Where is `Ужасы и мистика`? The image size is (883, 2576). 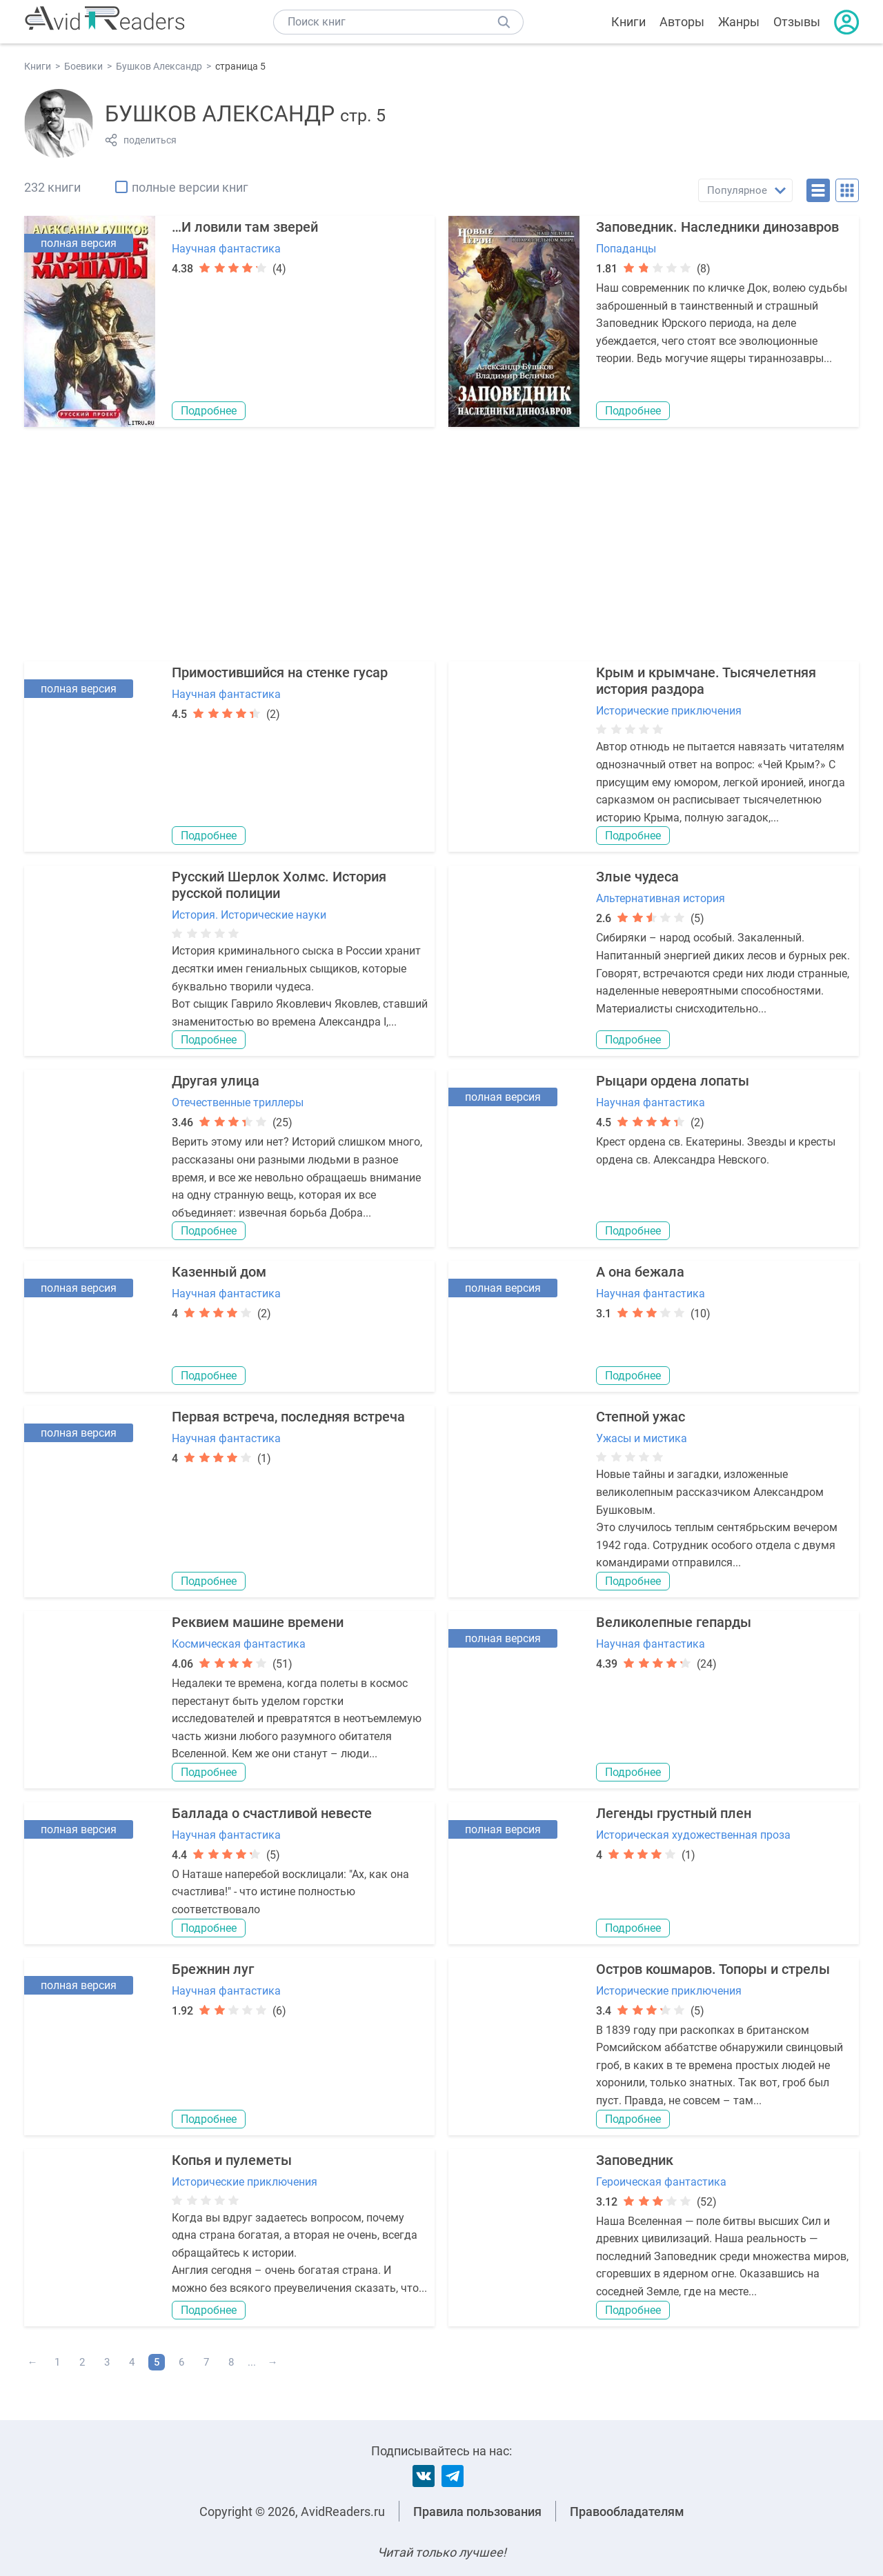 Ужасы и мистика is located at coordinates (641, 1438).